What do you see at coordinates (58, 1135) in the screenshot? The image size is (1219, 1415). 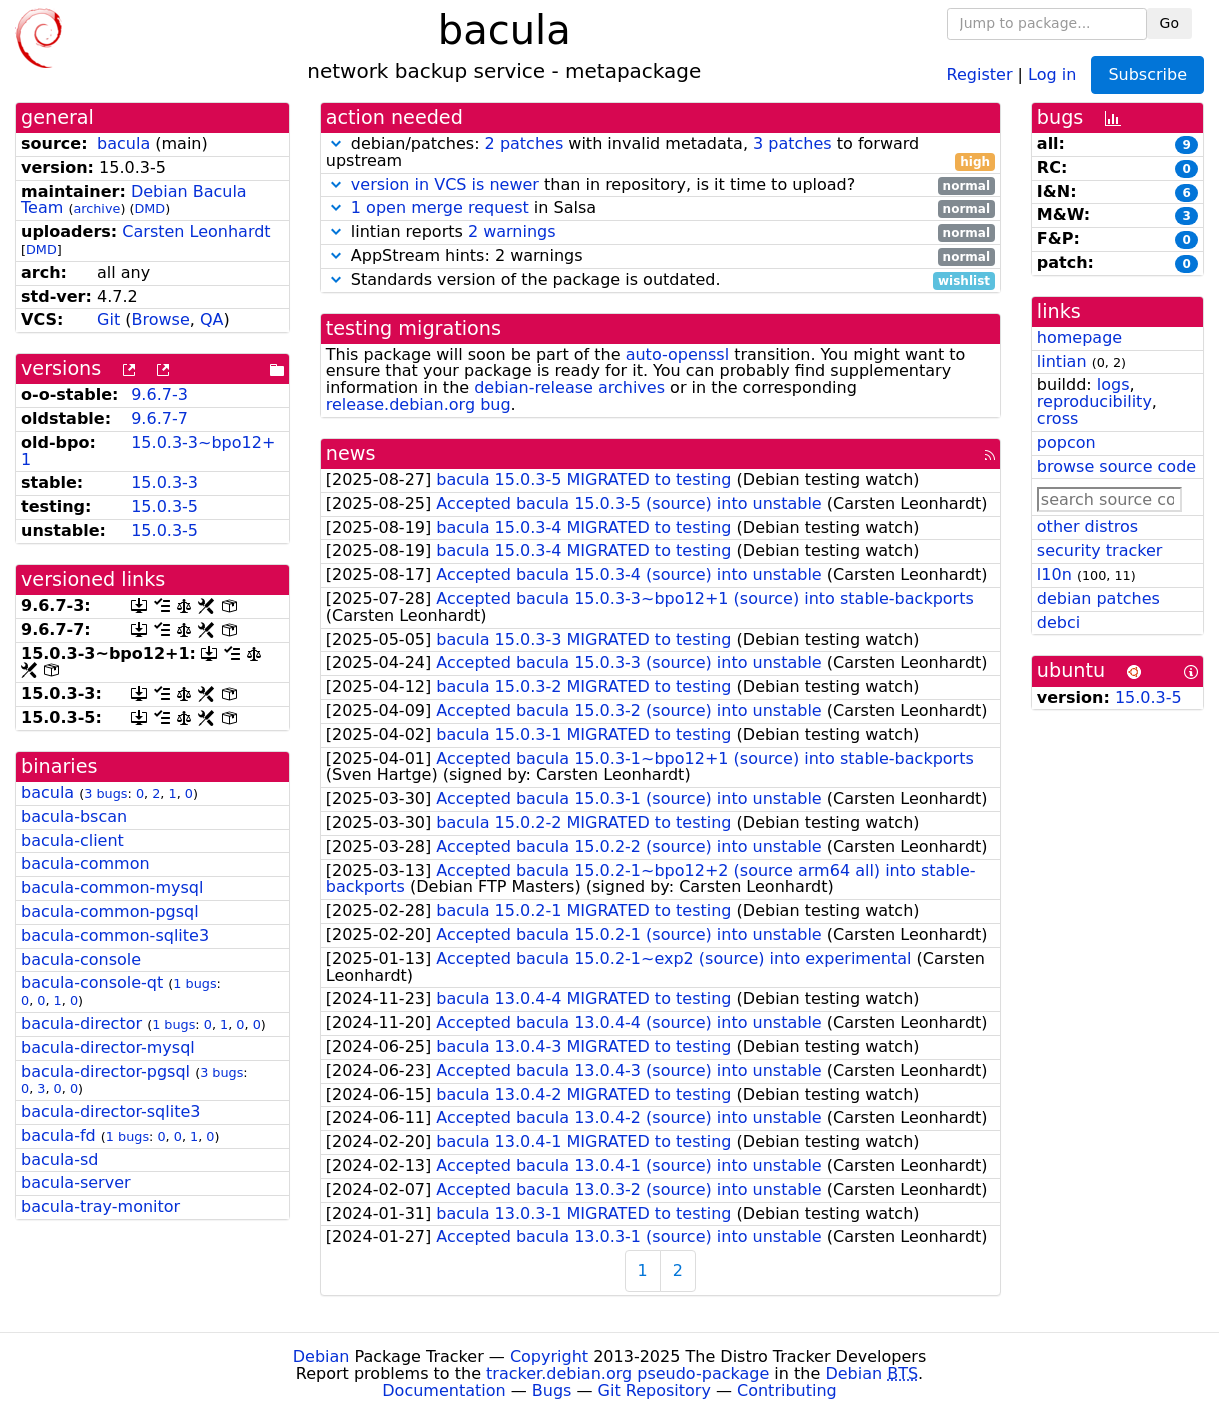 I see `bacula-fd` at bounding box center [58, 1135].